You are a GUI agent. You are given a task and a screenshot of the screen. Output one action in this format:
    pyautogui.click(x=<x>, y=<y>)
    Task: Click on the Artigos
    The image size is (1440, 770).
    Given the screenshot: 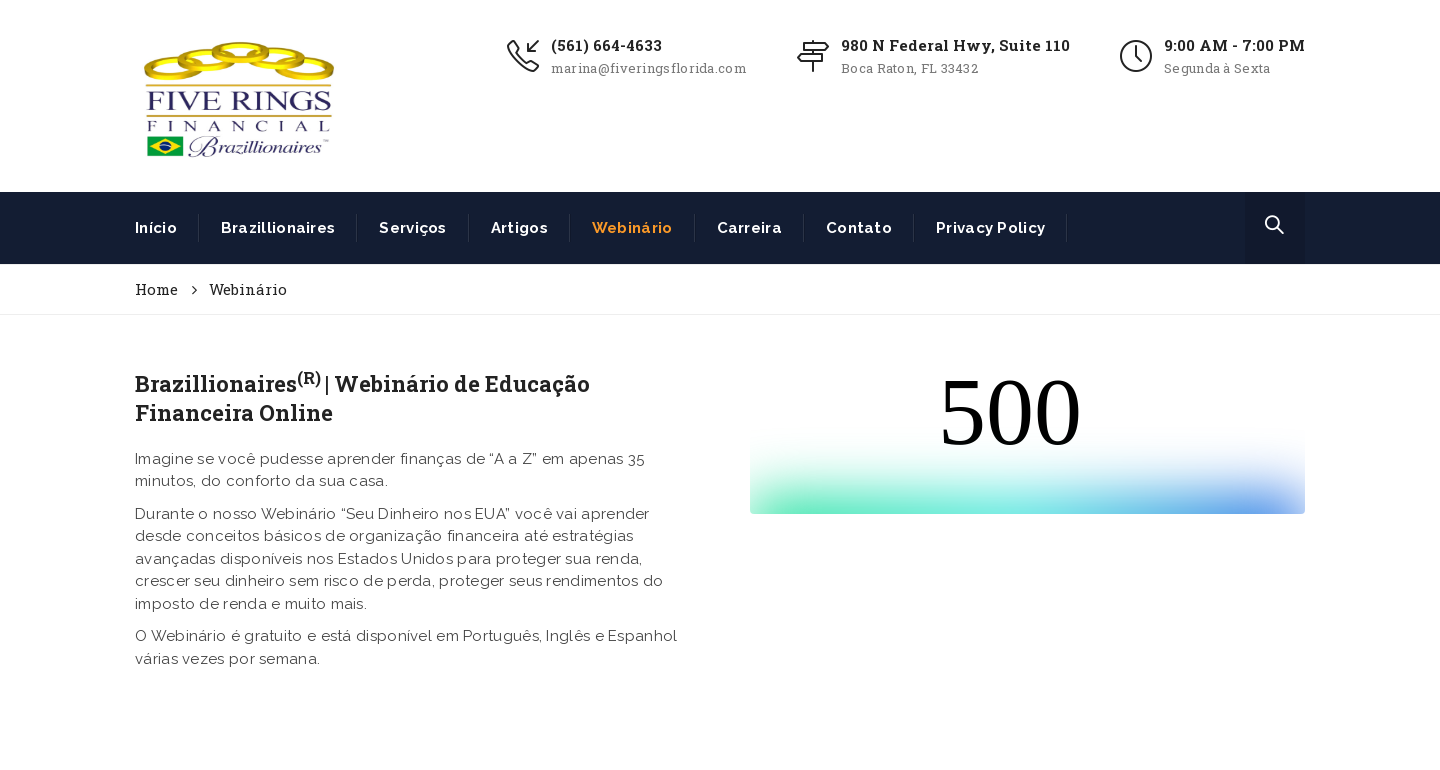 What is the action you would take?
    pyautogui.click(x=519, y=228)
    